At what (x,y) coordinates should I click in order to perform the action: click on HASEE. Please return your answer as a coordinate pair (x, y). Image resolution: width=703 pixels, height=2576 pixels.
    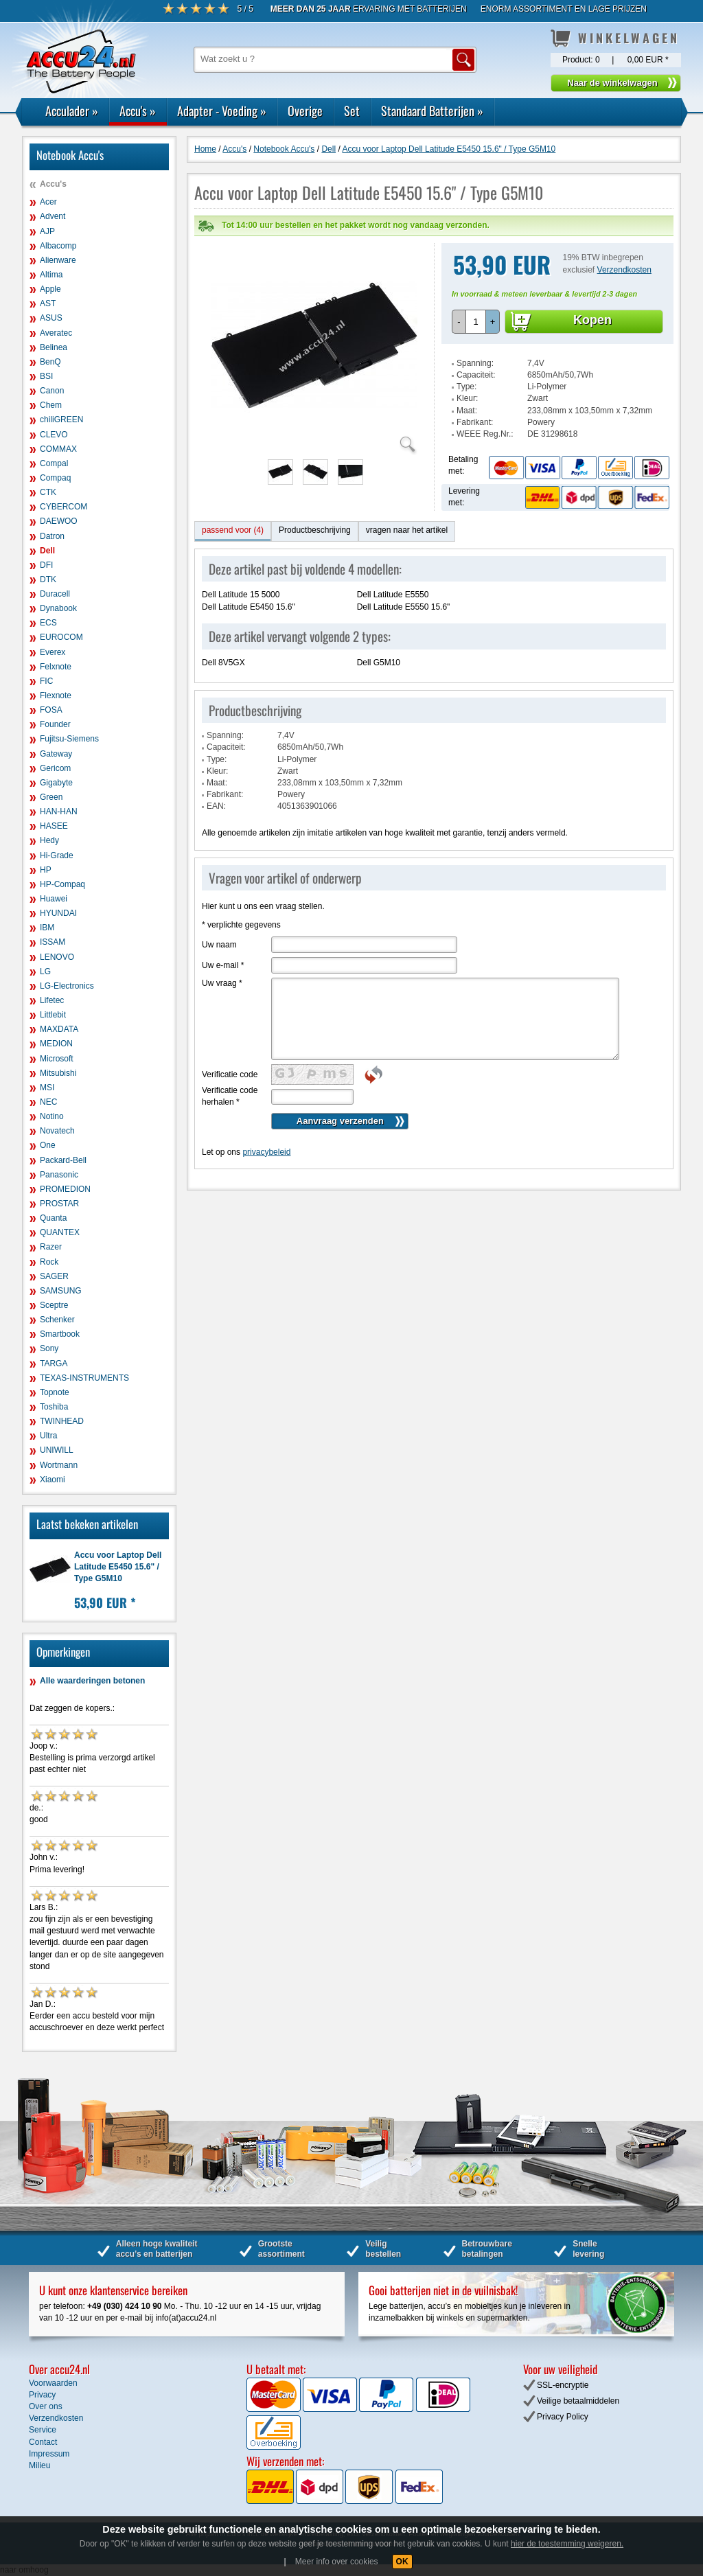
    Looking at the image, I should click on (54, 826).